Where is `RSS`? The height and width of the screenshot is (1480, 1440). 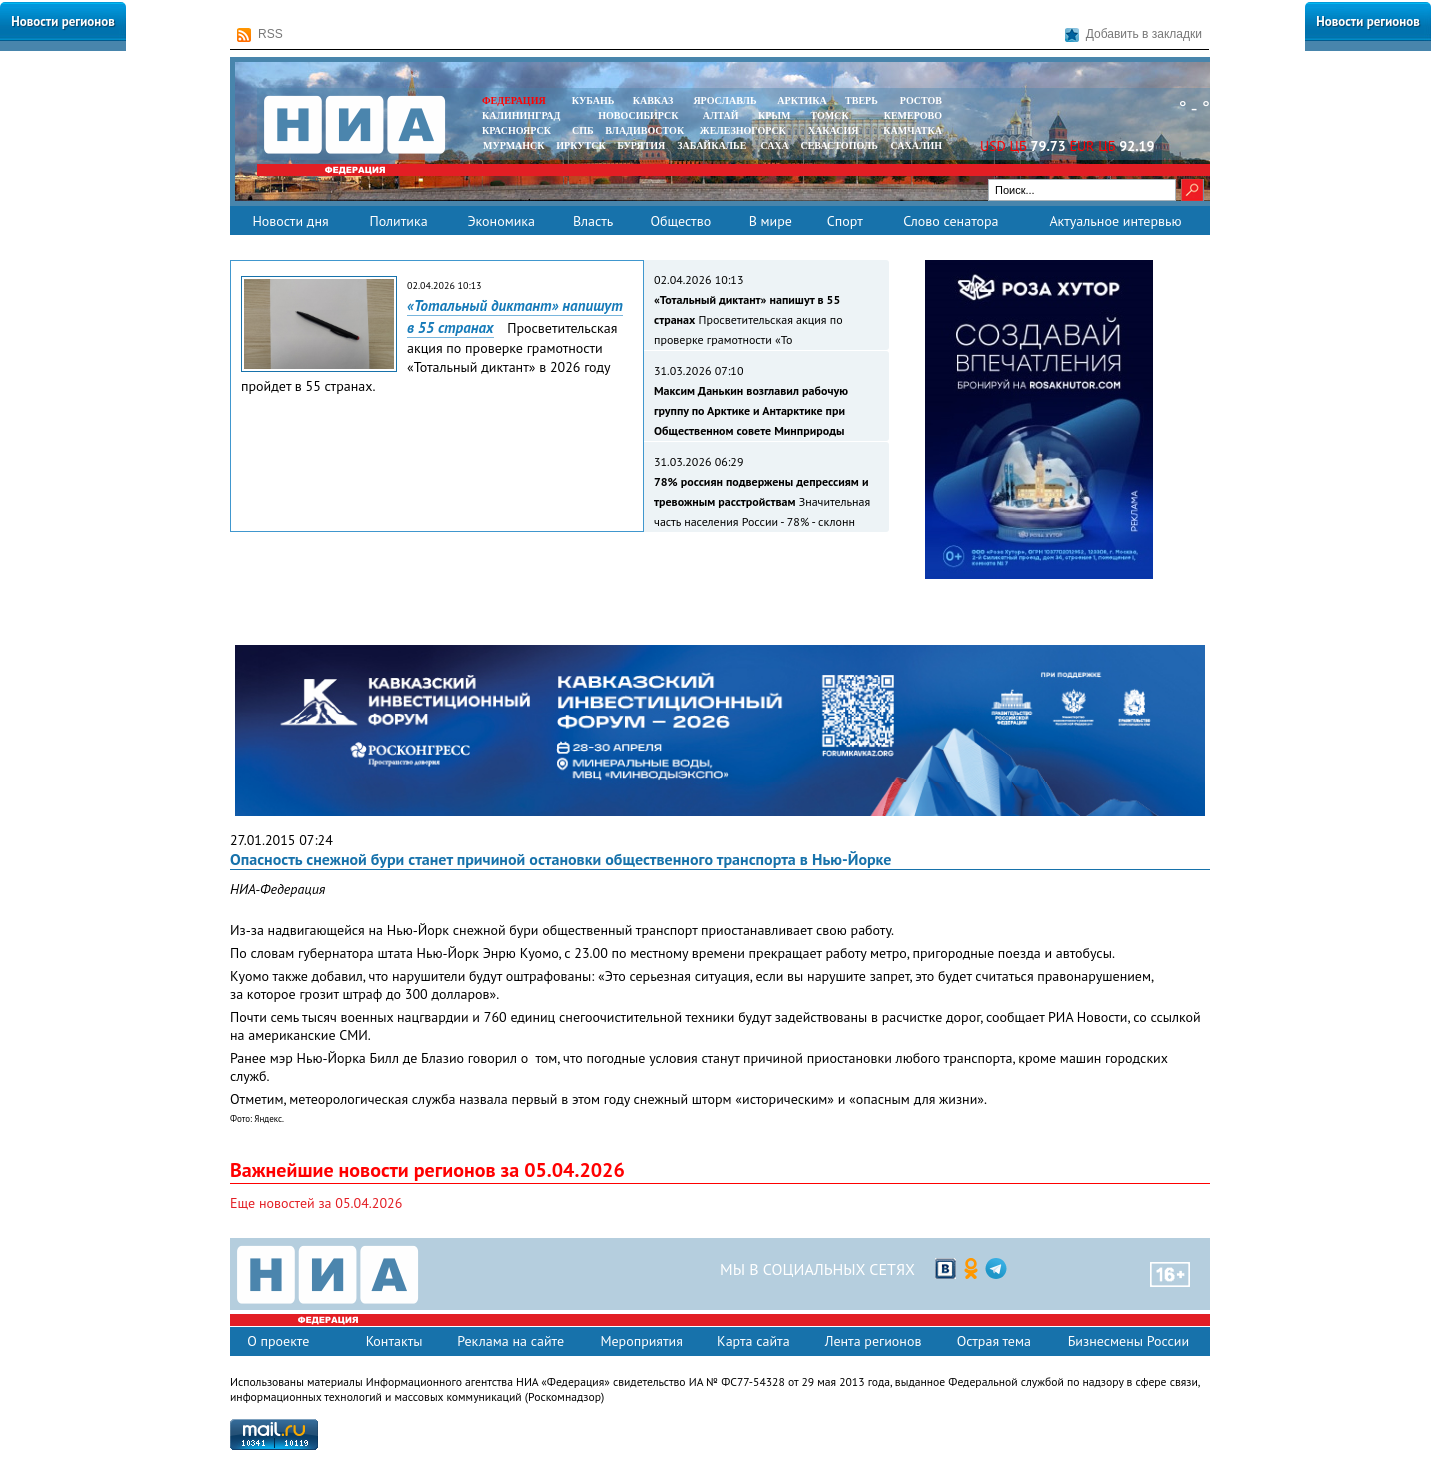 RSS is located at coordinates (260, 34).